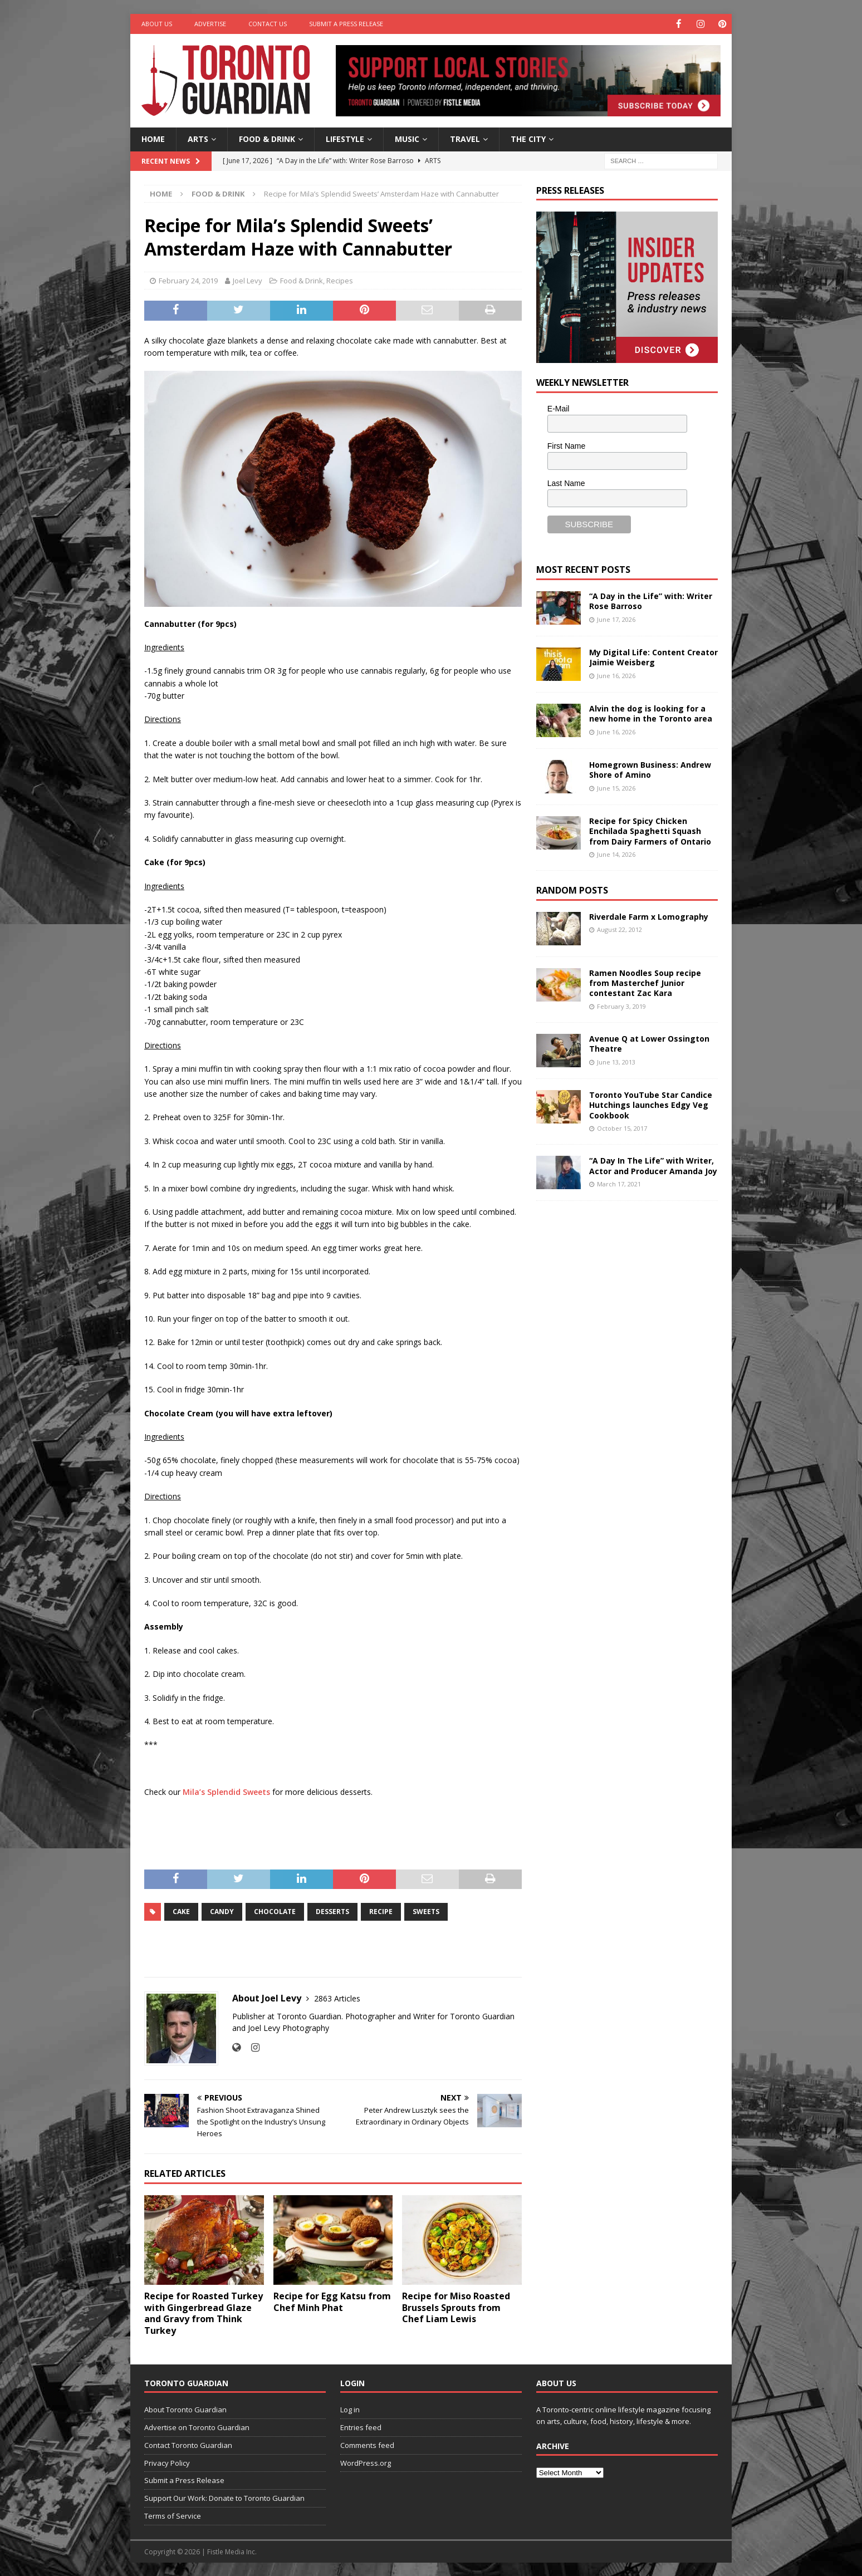 This screenshot has width=862, height=2576. What do you see at coordinates (346, 23) in the screenshot?
I see `Submit a Press Release` at bounding box center [346, 23].